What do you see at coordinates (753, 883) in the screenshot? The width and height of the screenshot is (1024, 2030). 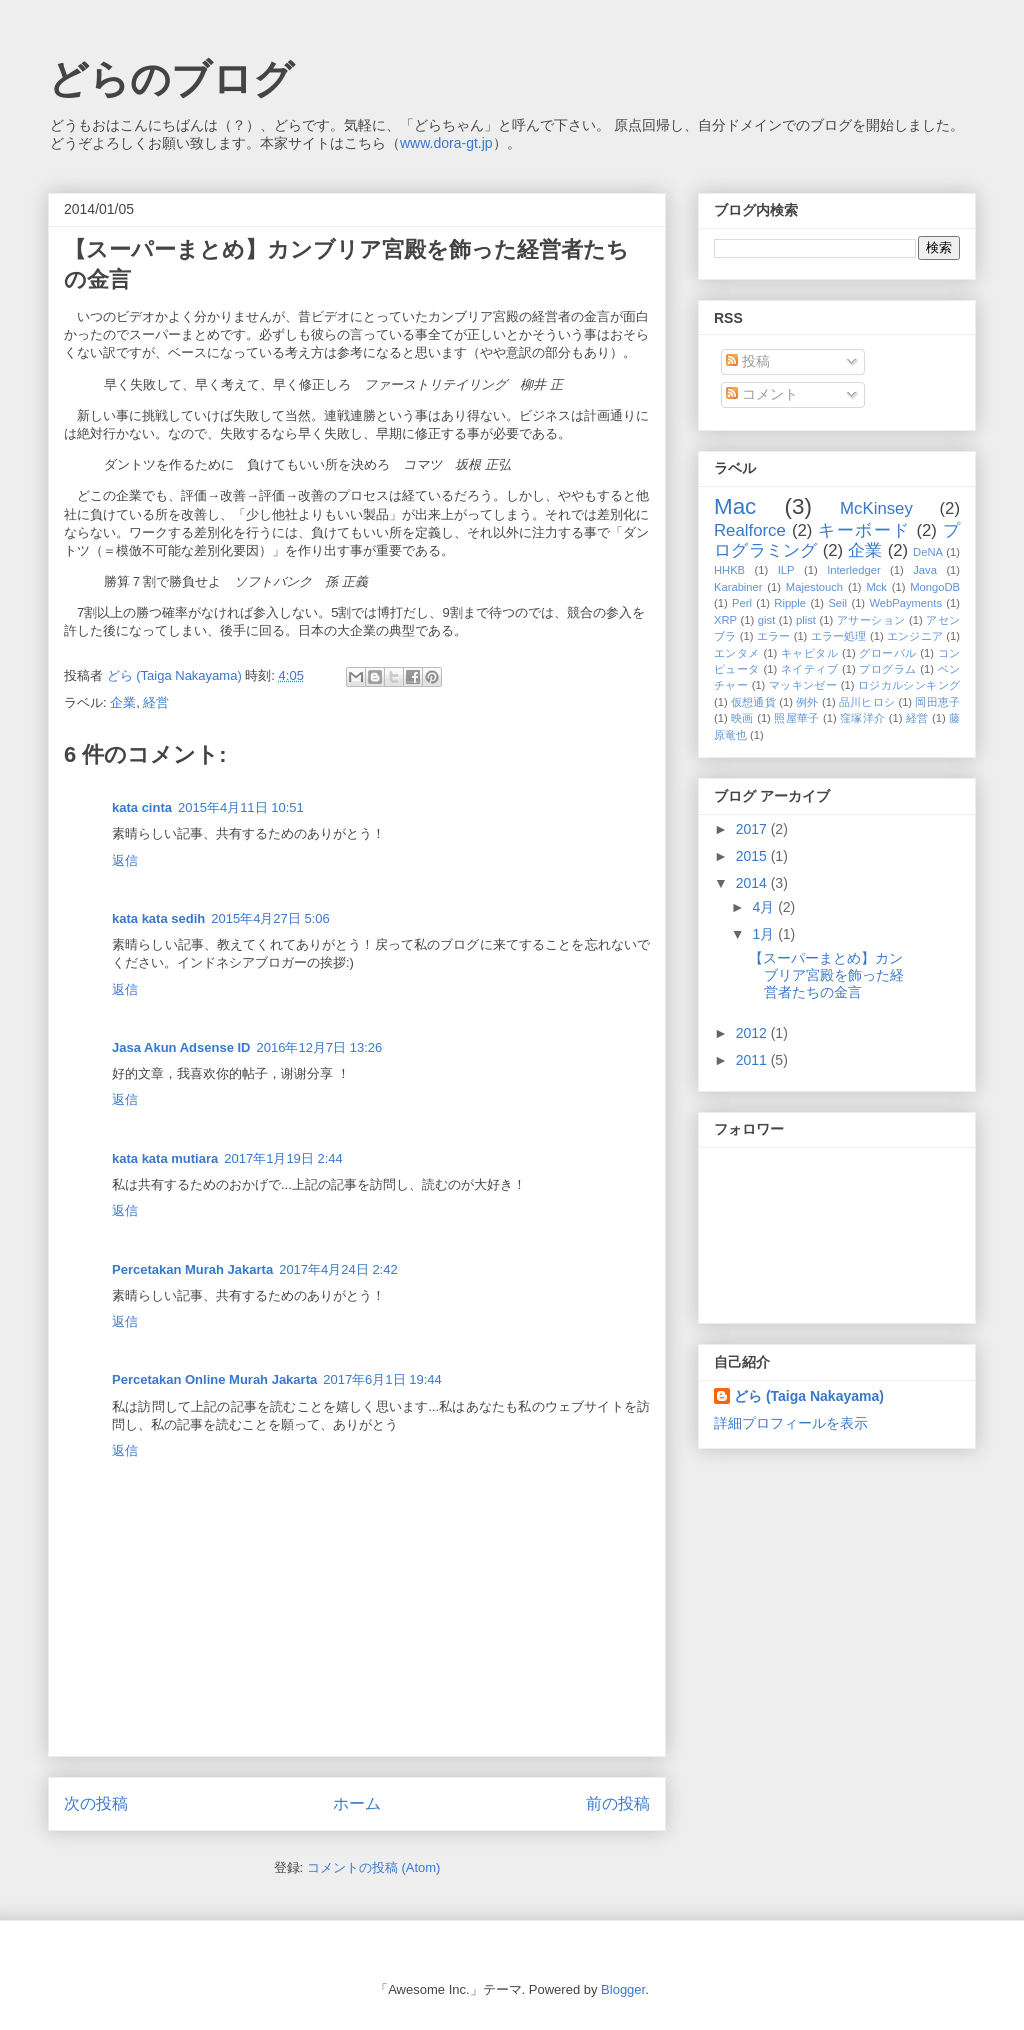 I see `2014` at bounding box center [753, 883].